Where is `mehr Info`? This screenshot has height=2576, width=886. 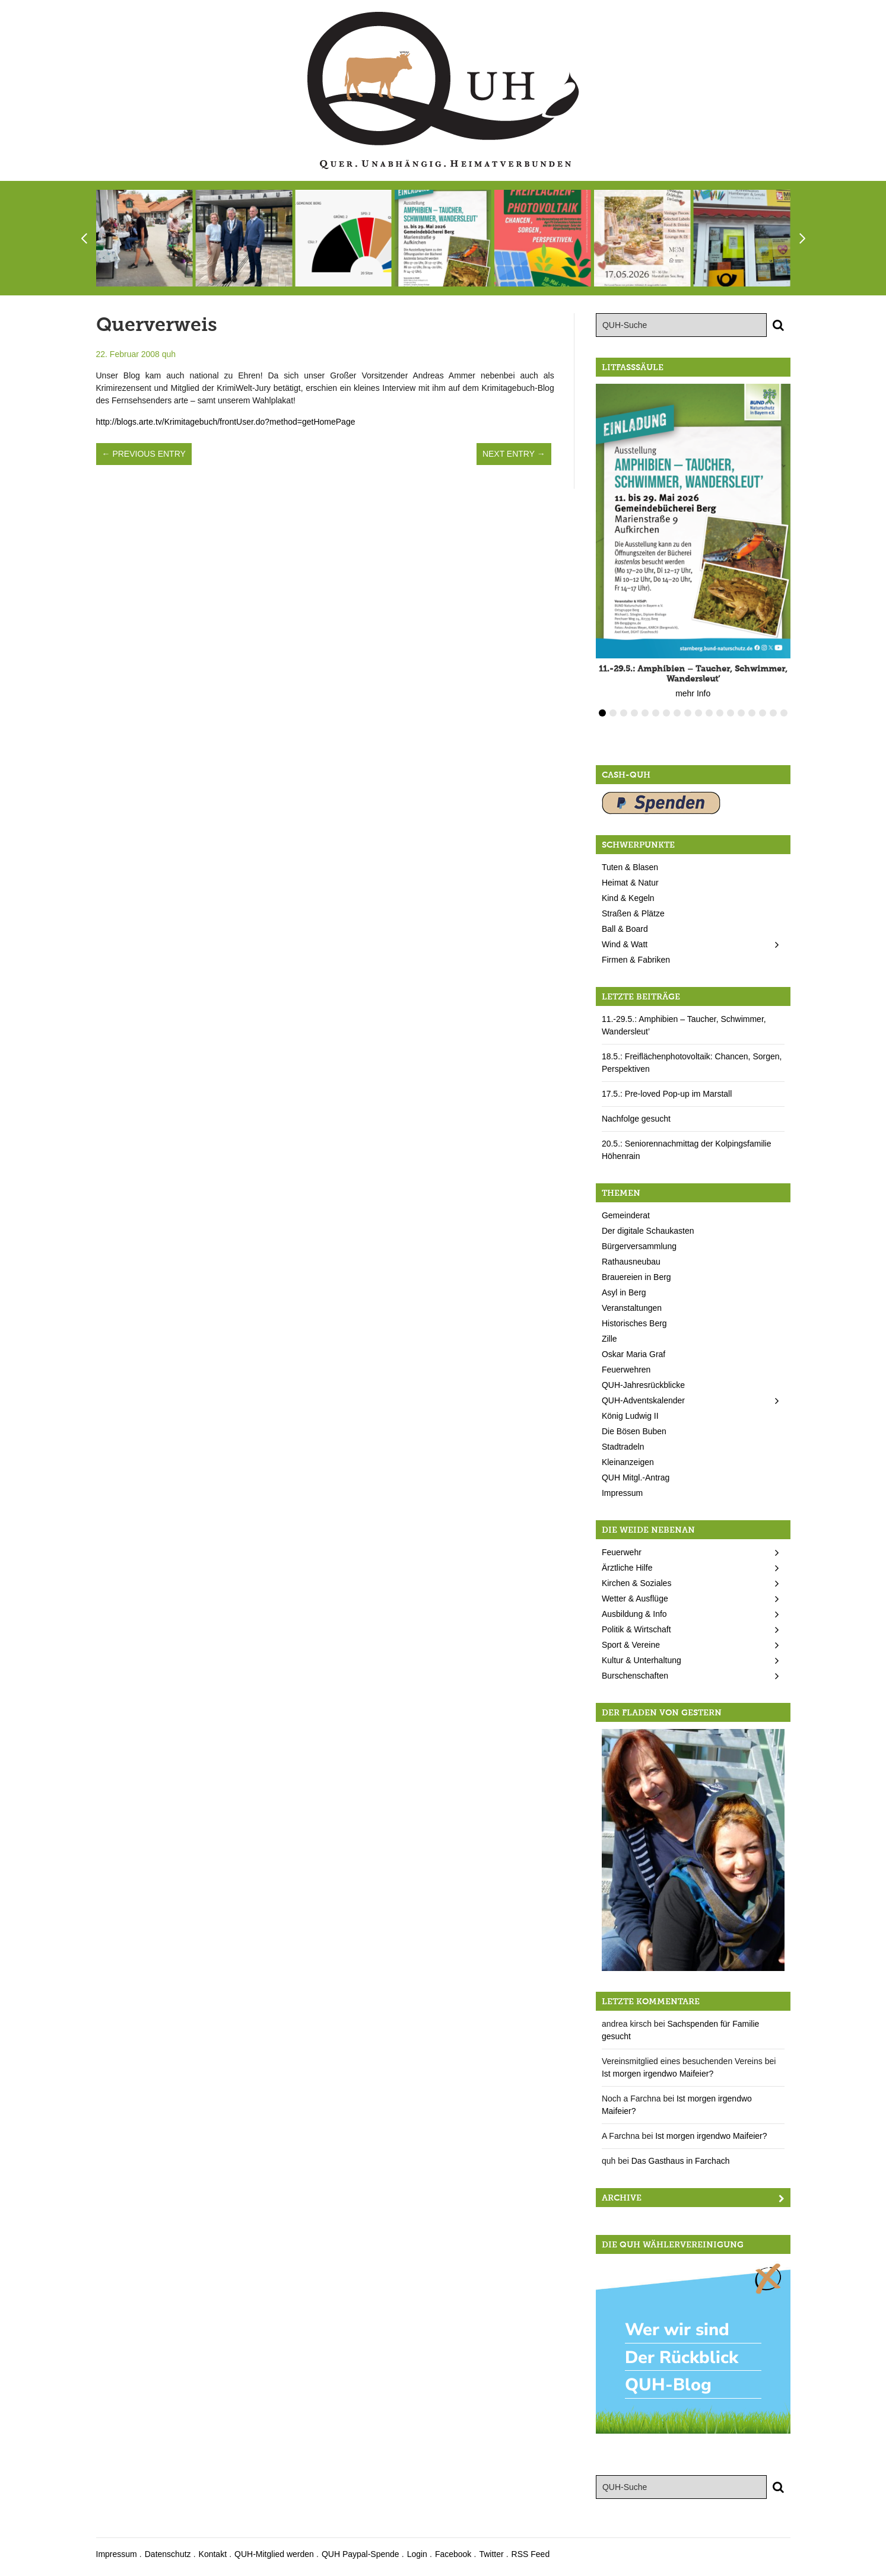
mehr Info is located at coordinates (692, 693).